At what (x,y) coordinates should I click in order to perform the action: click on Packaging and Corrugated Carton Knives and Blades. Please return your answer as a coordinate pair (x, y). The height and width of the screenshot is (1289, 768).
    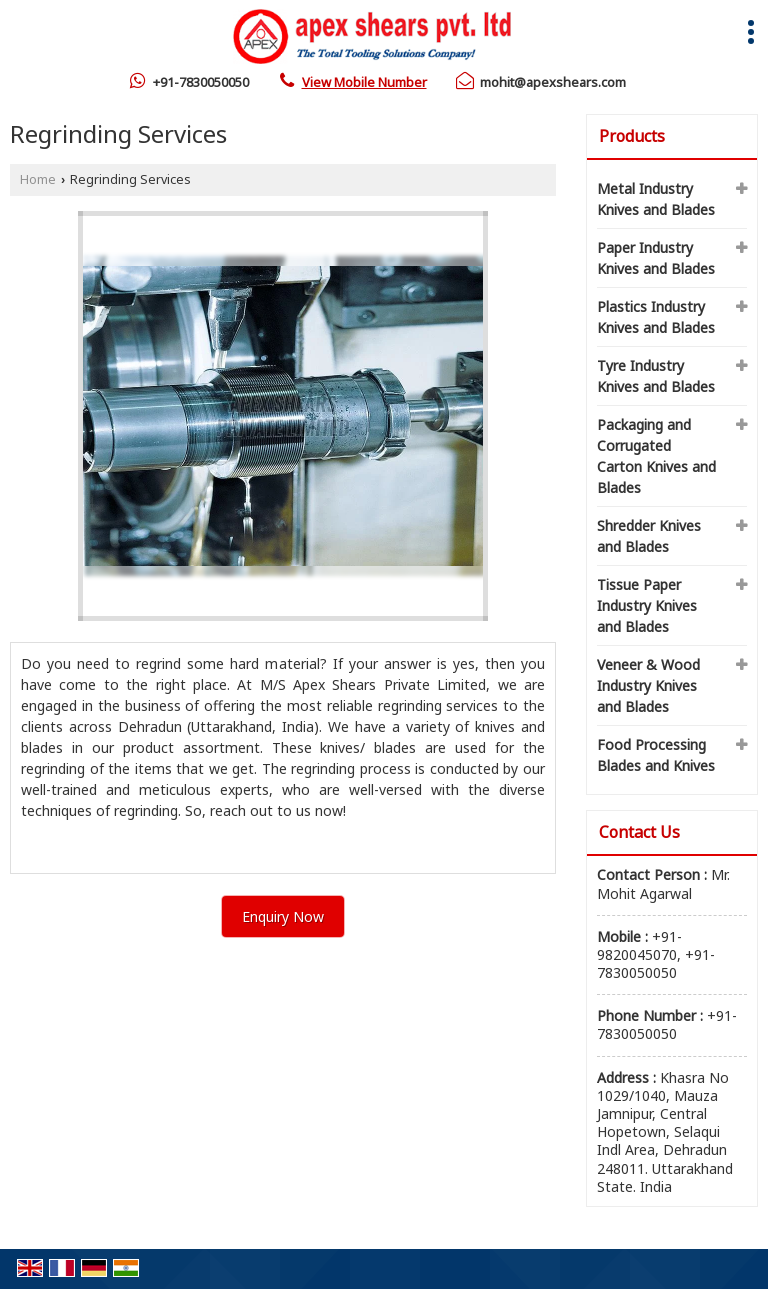
    Looking at the image, I should click on (656, 456).